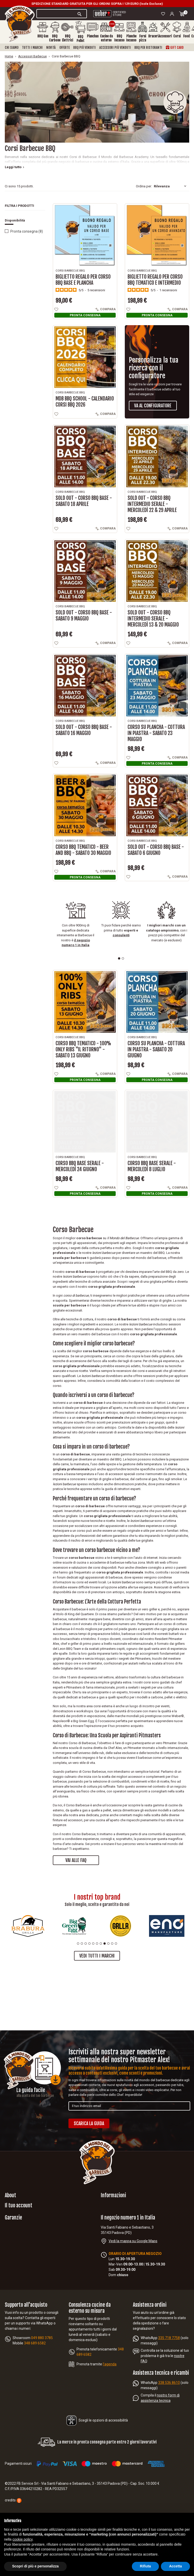 The image size is (194, 2576). What do you see at coordinates (32, 48) in the screenshot?
I see `Tutti i marchi` at bounding box center [32, 48].